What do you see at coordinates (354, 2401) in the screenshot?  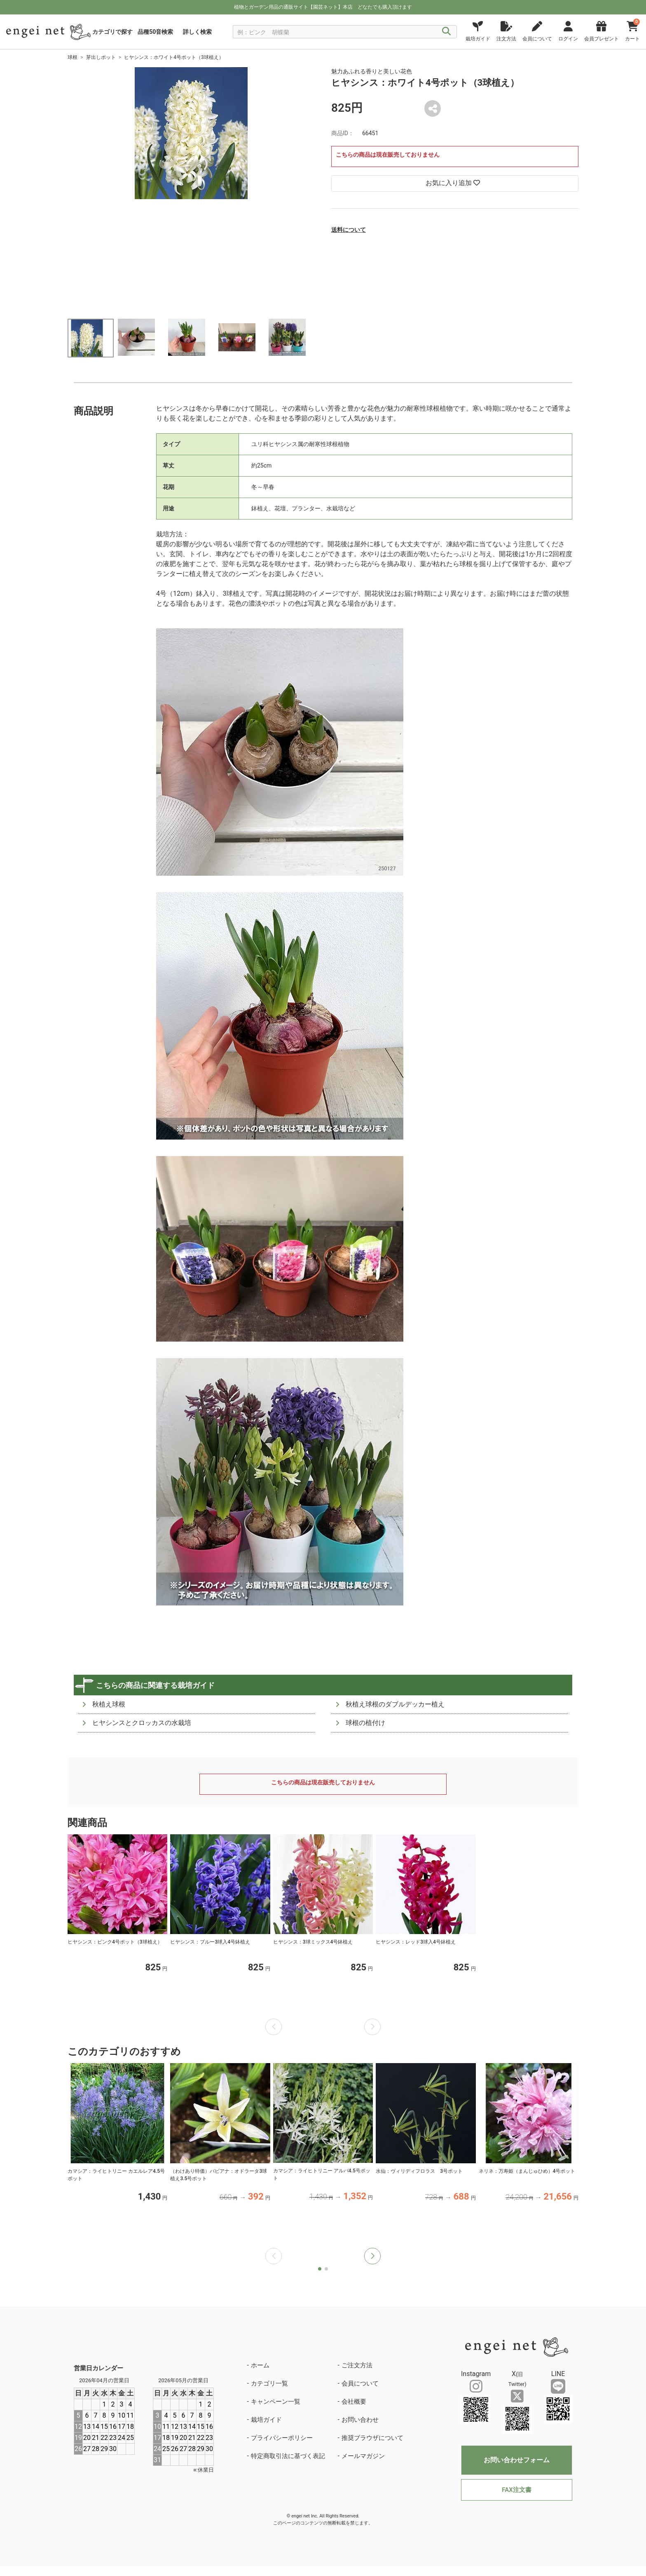 I see `会社概要` at bounding box center [354, 2401].